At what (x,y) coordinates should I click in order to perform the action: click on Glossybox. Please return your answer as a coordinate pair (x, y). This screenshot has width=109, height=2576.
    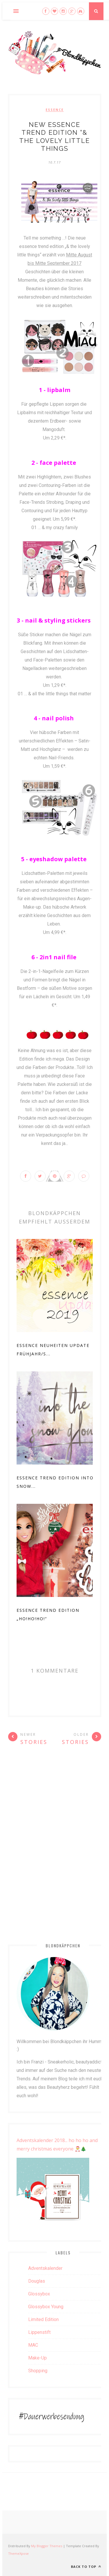
    Looking at the image, I should click on (39, 2294).